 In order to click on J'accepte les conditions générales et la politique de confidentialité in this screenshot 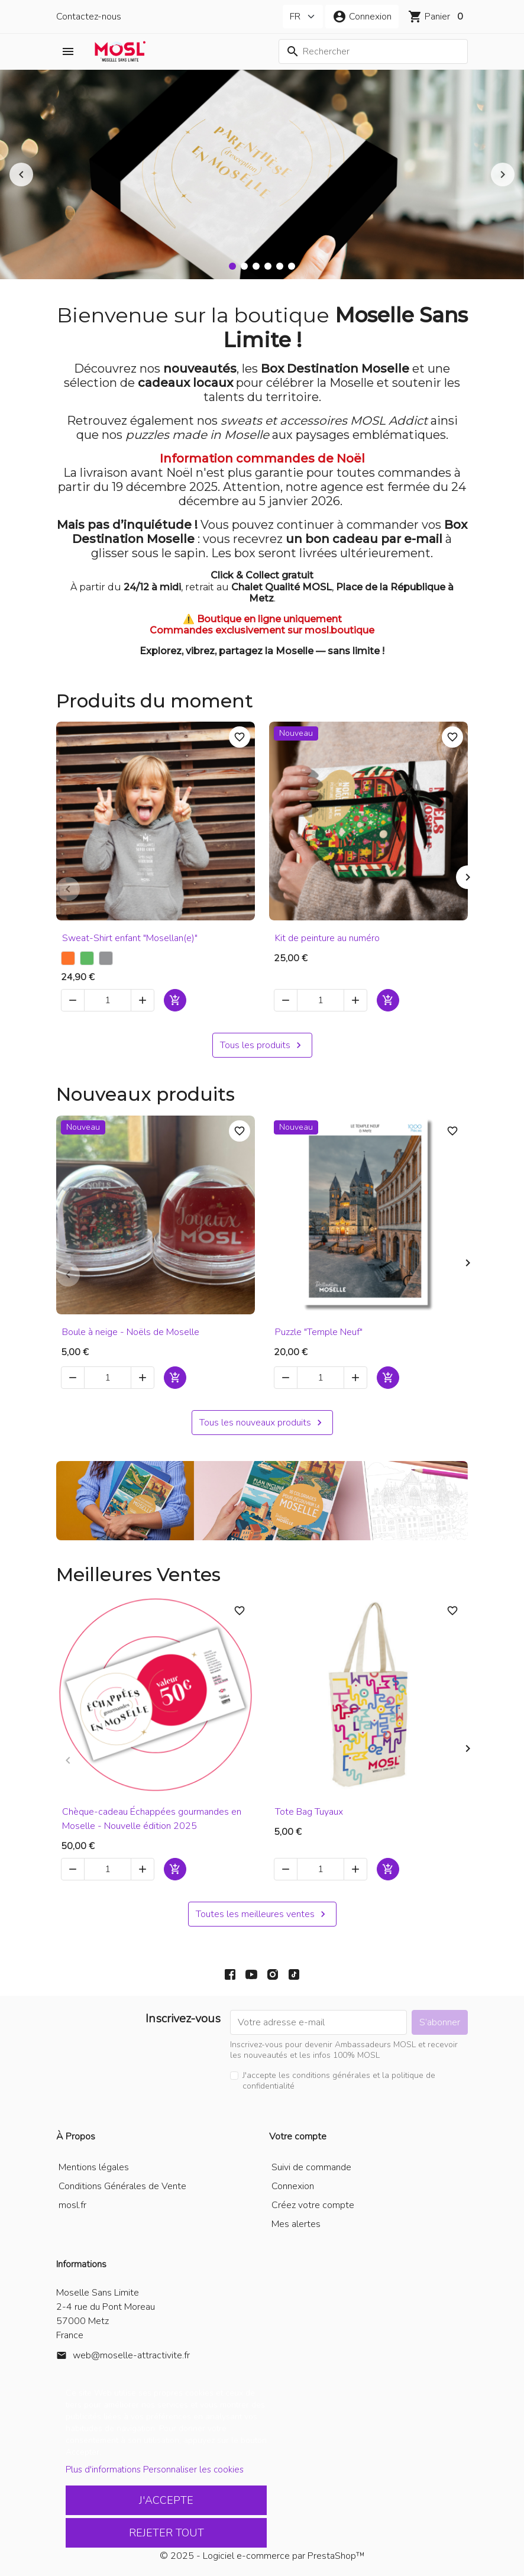, I will do `click(338, 2081)`.